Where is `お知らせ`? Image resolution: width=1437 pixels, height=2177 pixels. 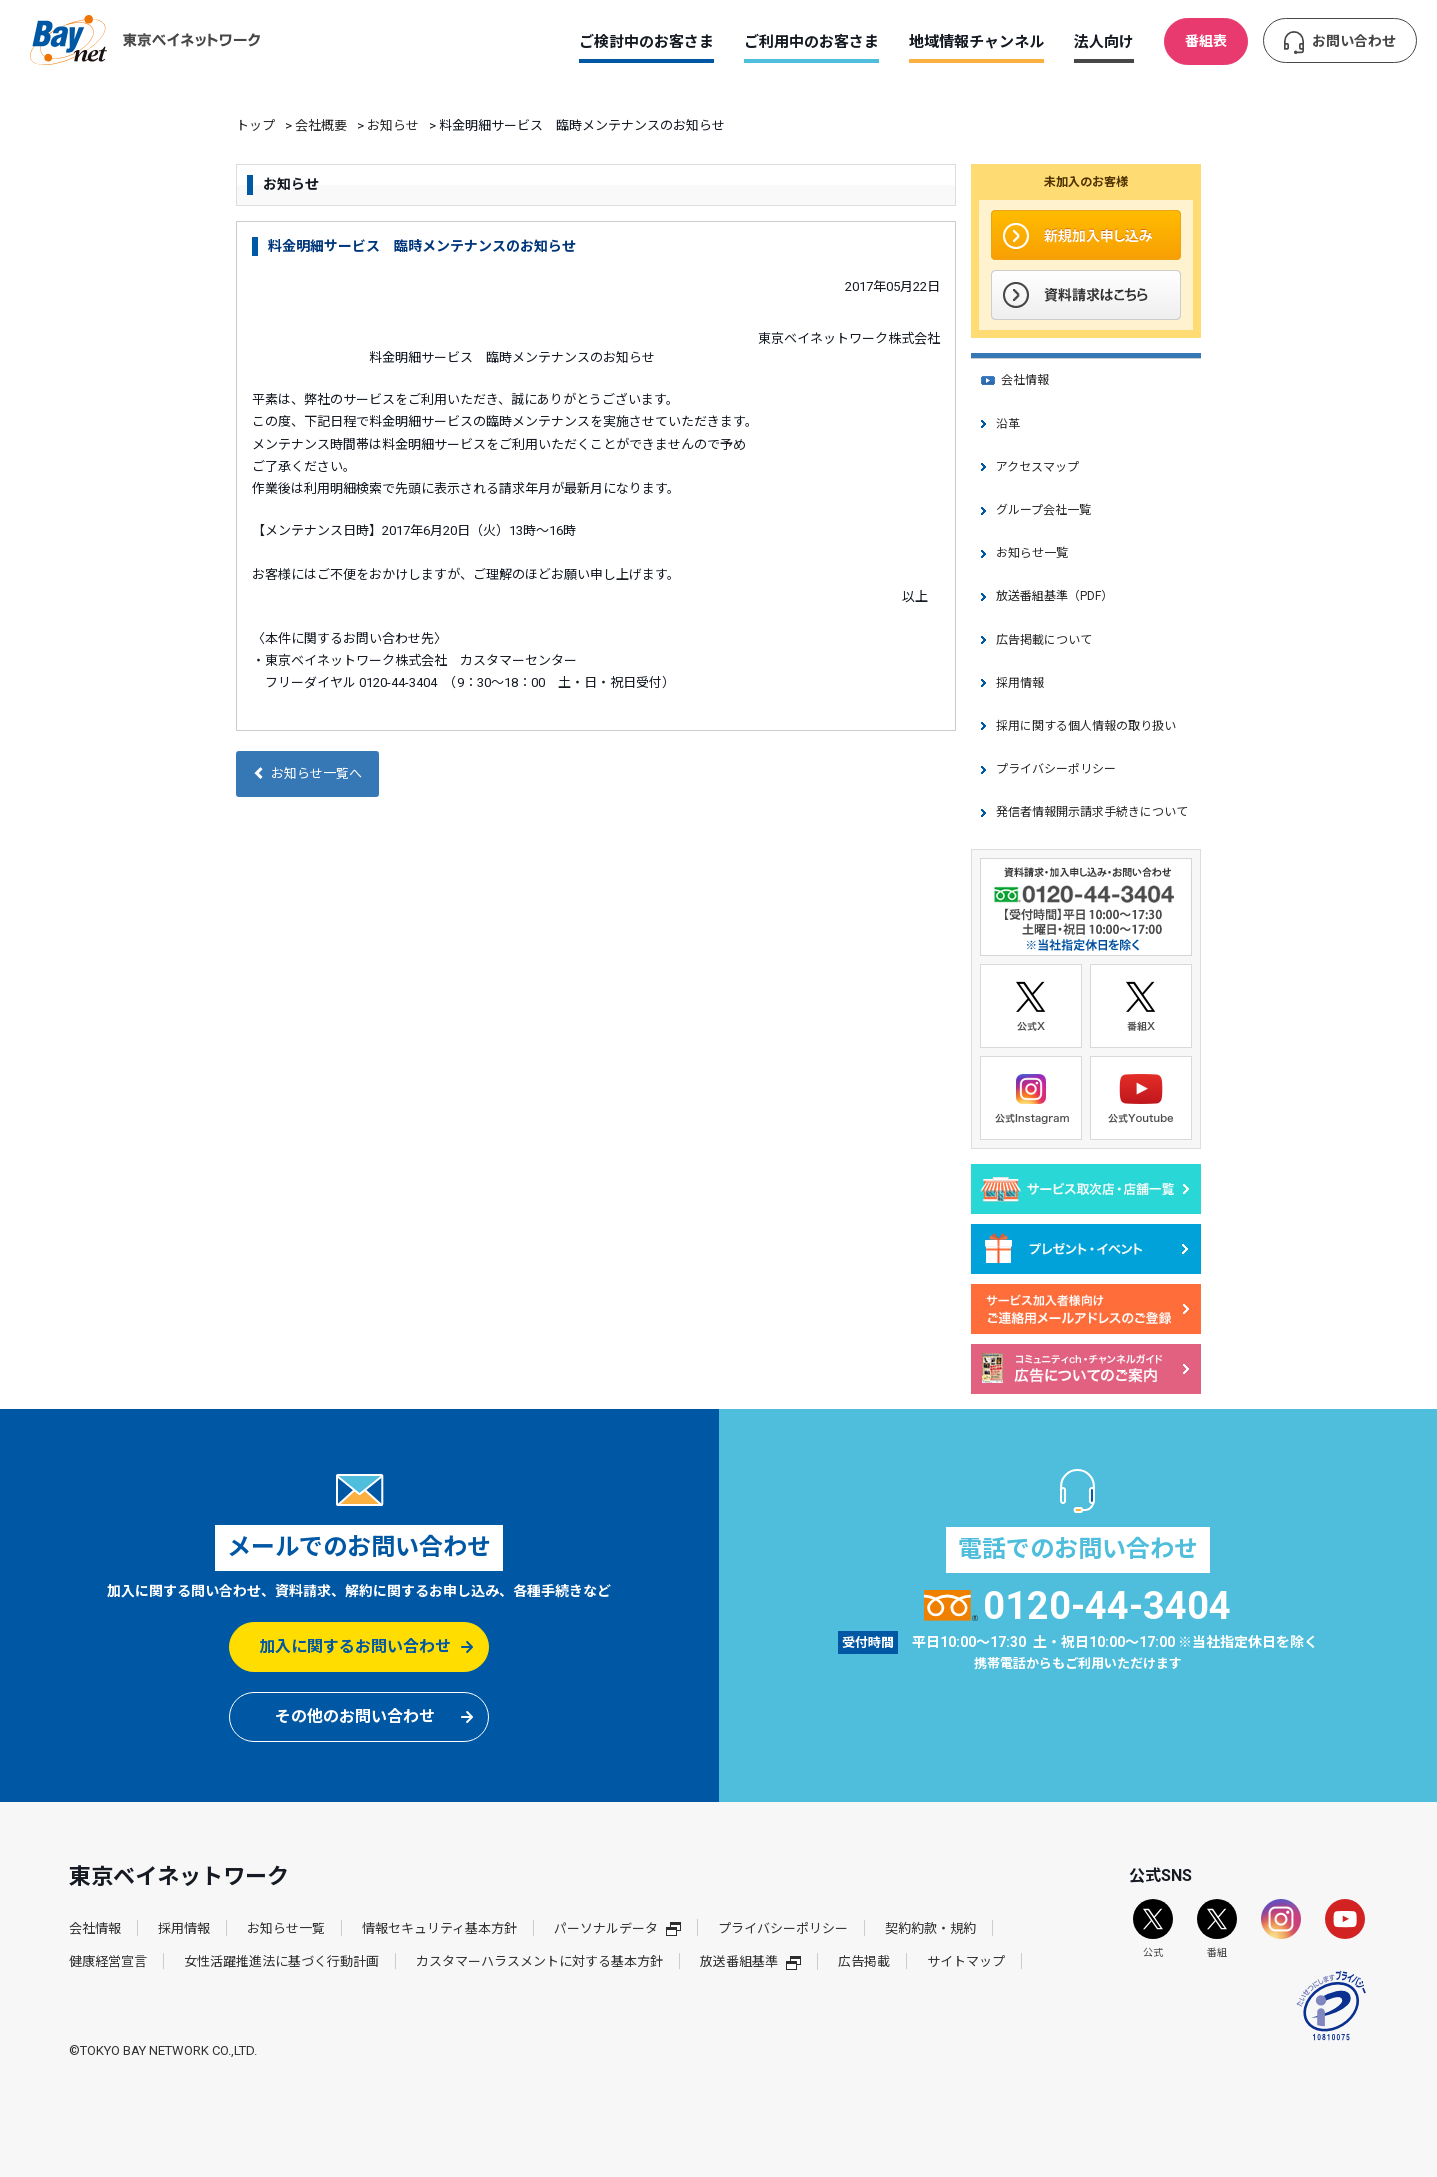 お知らせ is located at coordinates (393, 125).